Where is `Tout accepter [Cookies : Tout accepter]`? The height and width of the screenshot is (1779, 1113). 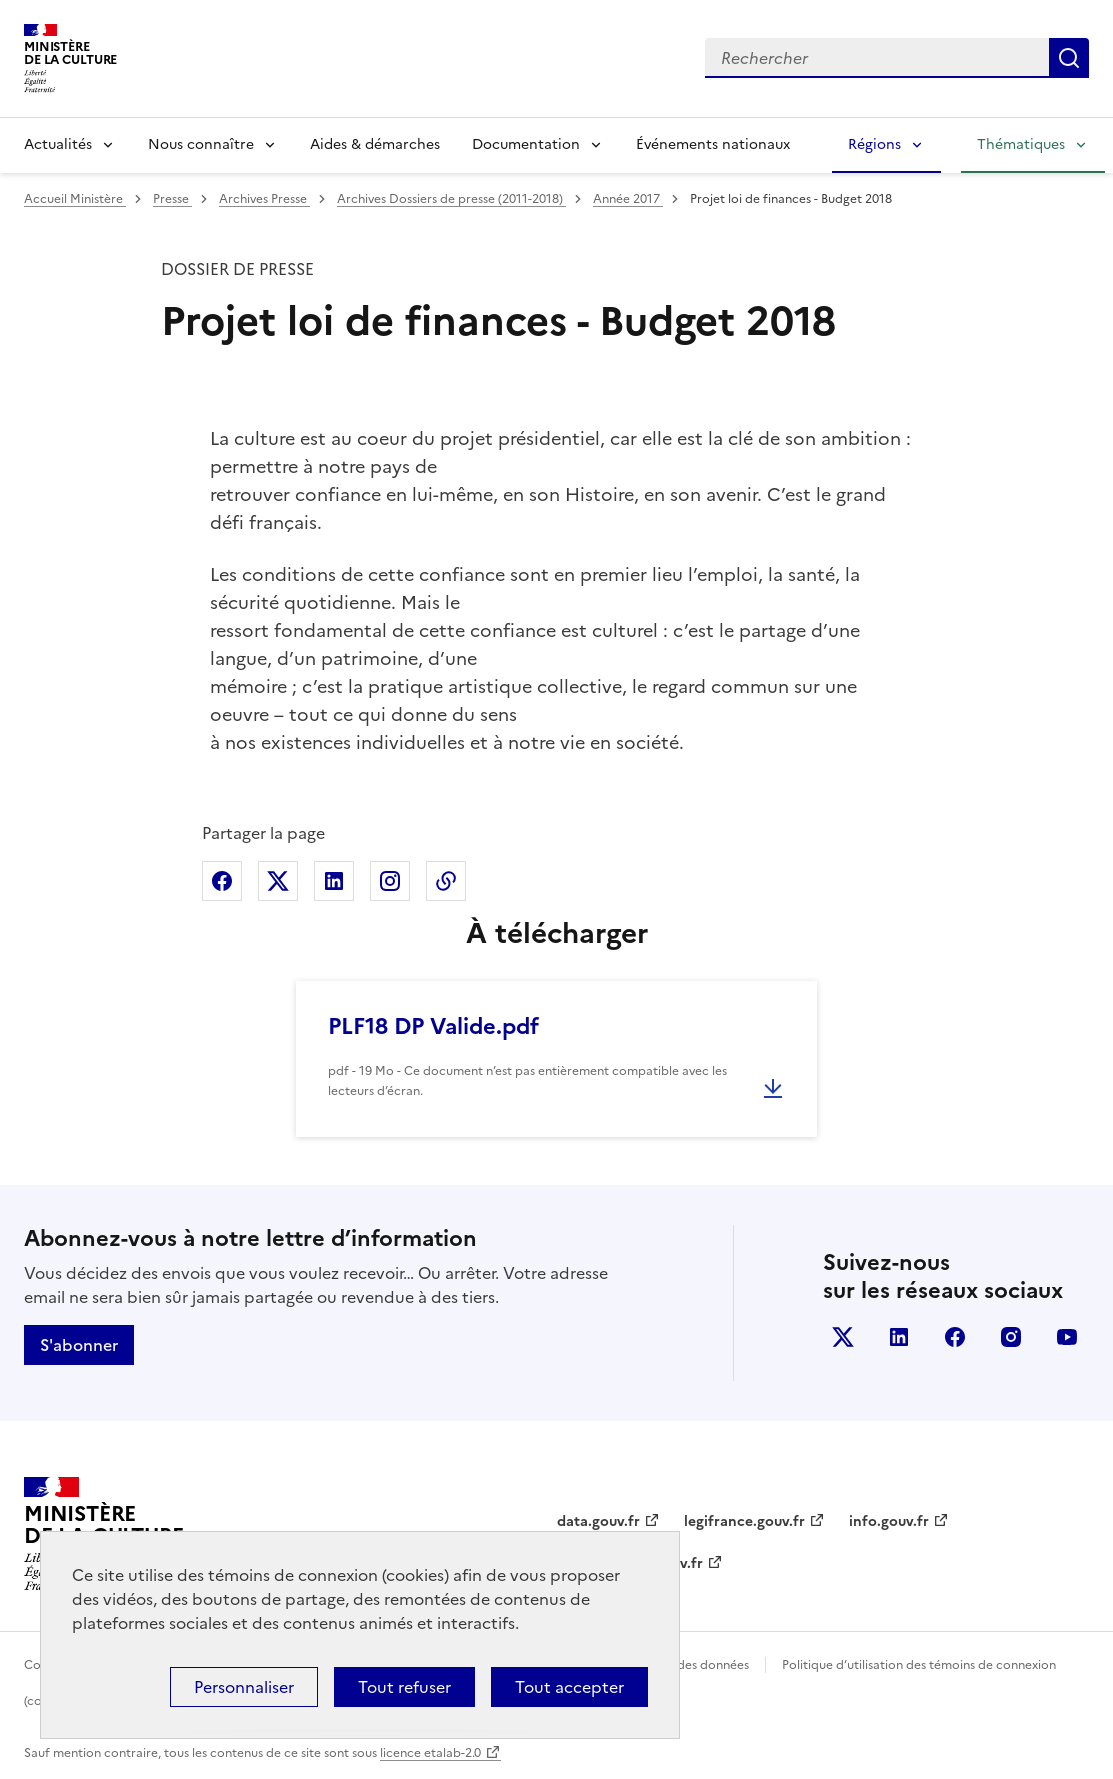 Tout accepter [Cookies : Tout accepter] is located at coordinates (569, 1687).